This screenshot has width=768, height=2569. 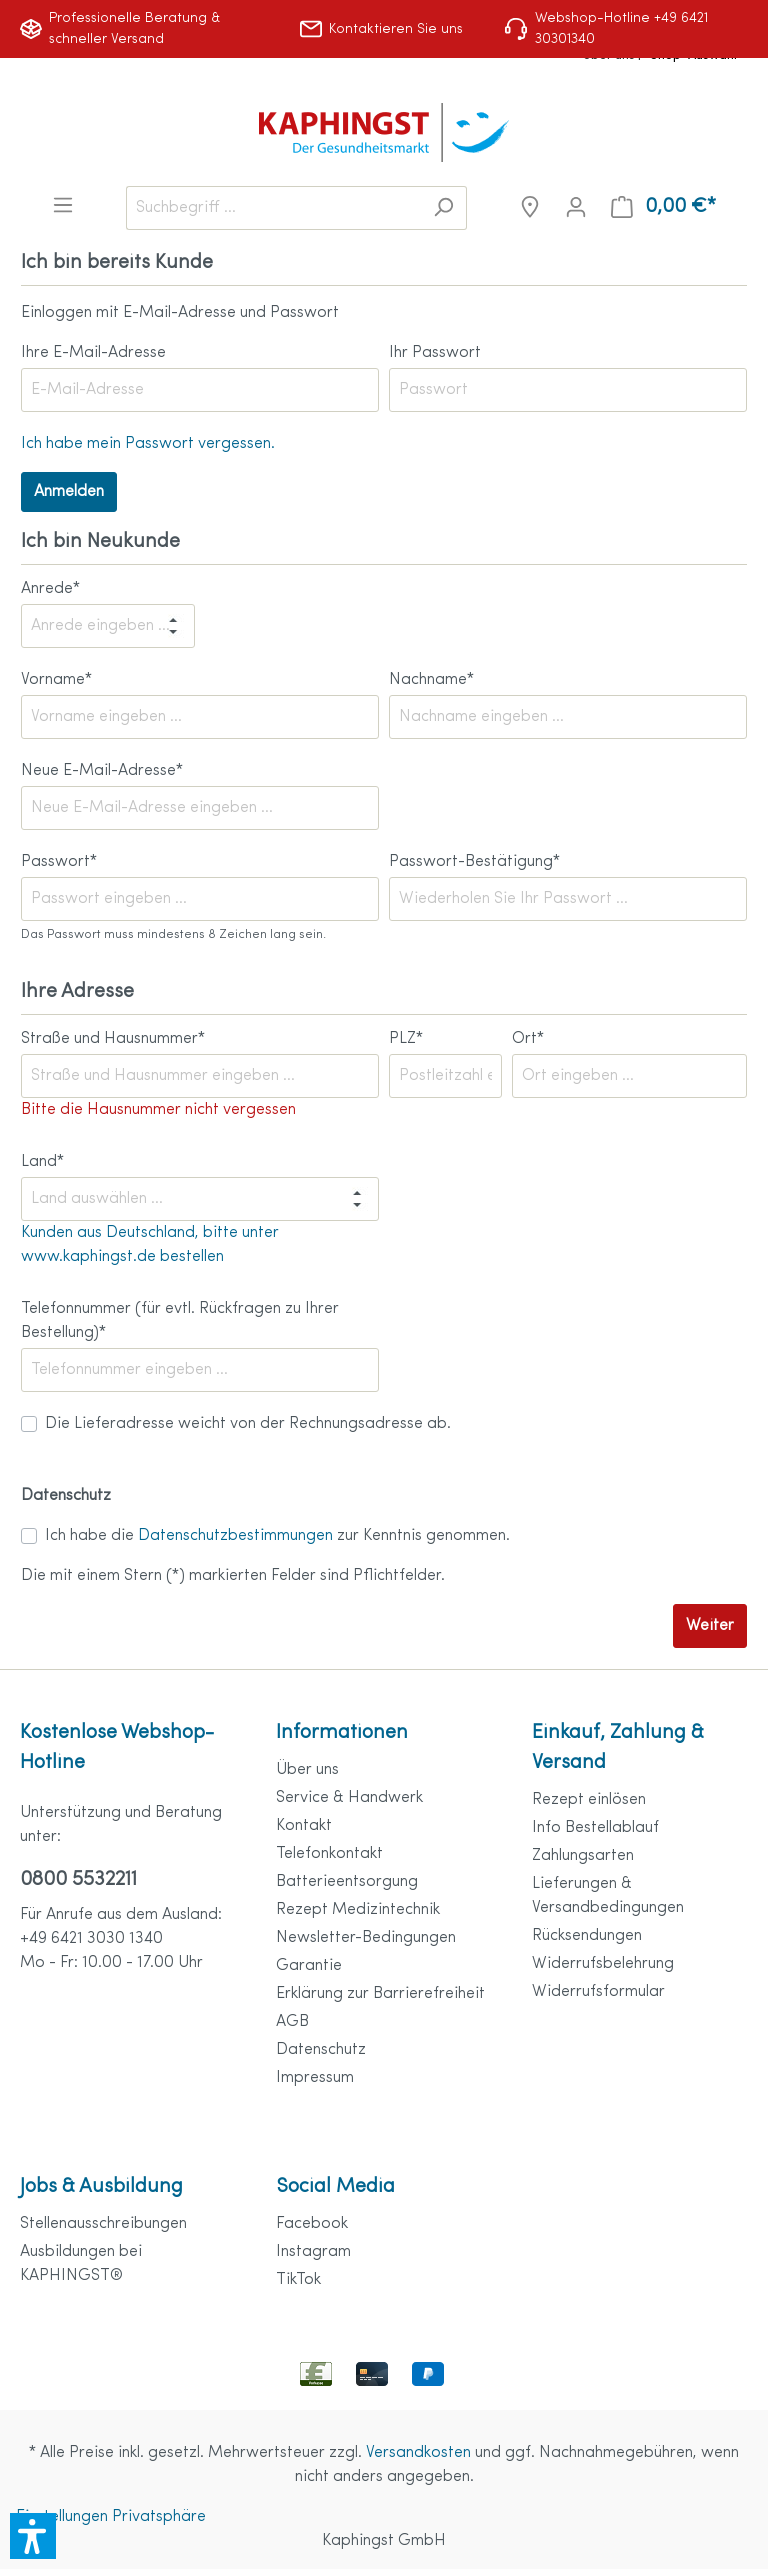 I want to click on Ich habe mein Passwort vergessen., so click(x=148, y=444).